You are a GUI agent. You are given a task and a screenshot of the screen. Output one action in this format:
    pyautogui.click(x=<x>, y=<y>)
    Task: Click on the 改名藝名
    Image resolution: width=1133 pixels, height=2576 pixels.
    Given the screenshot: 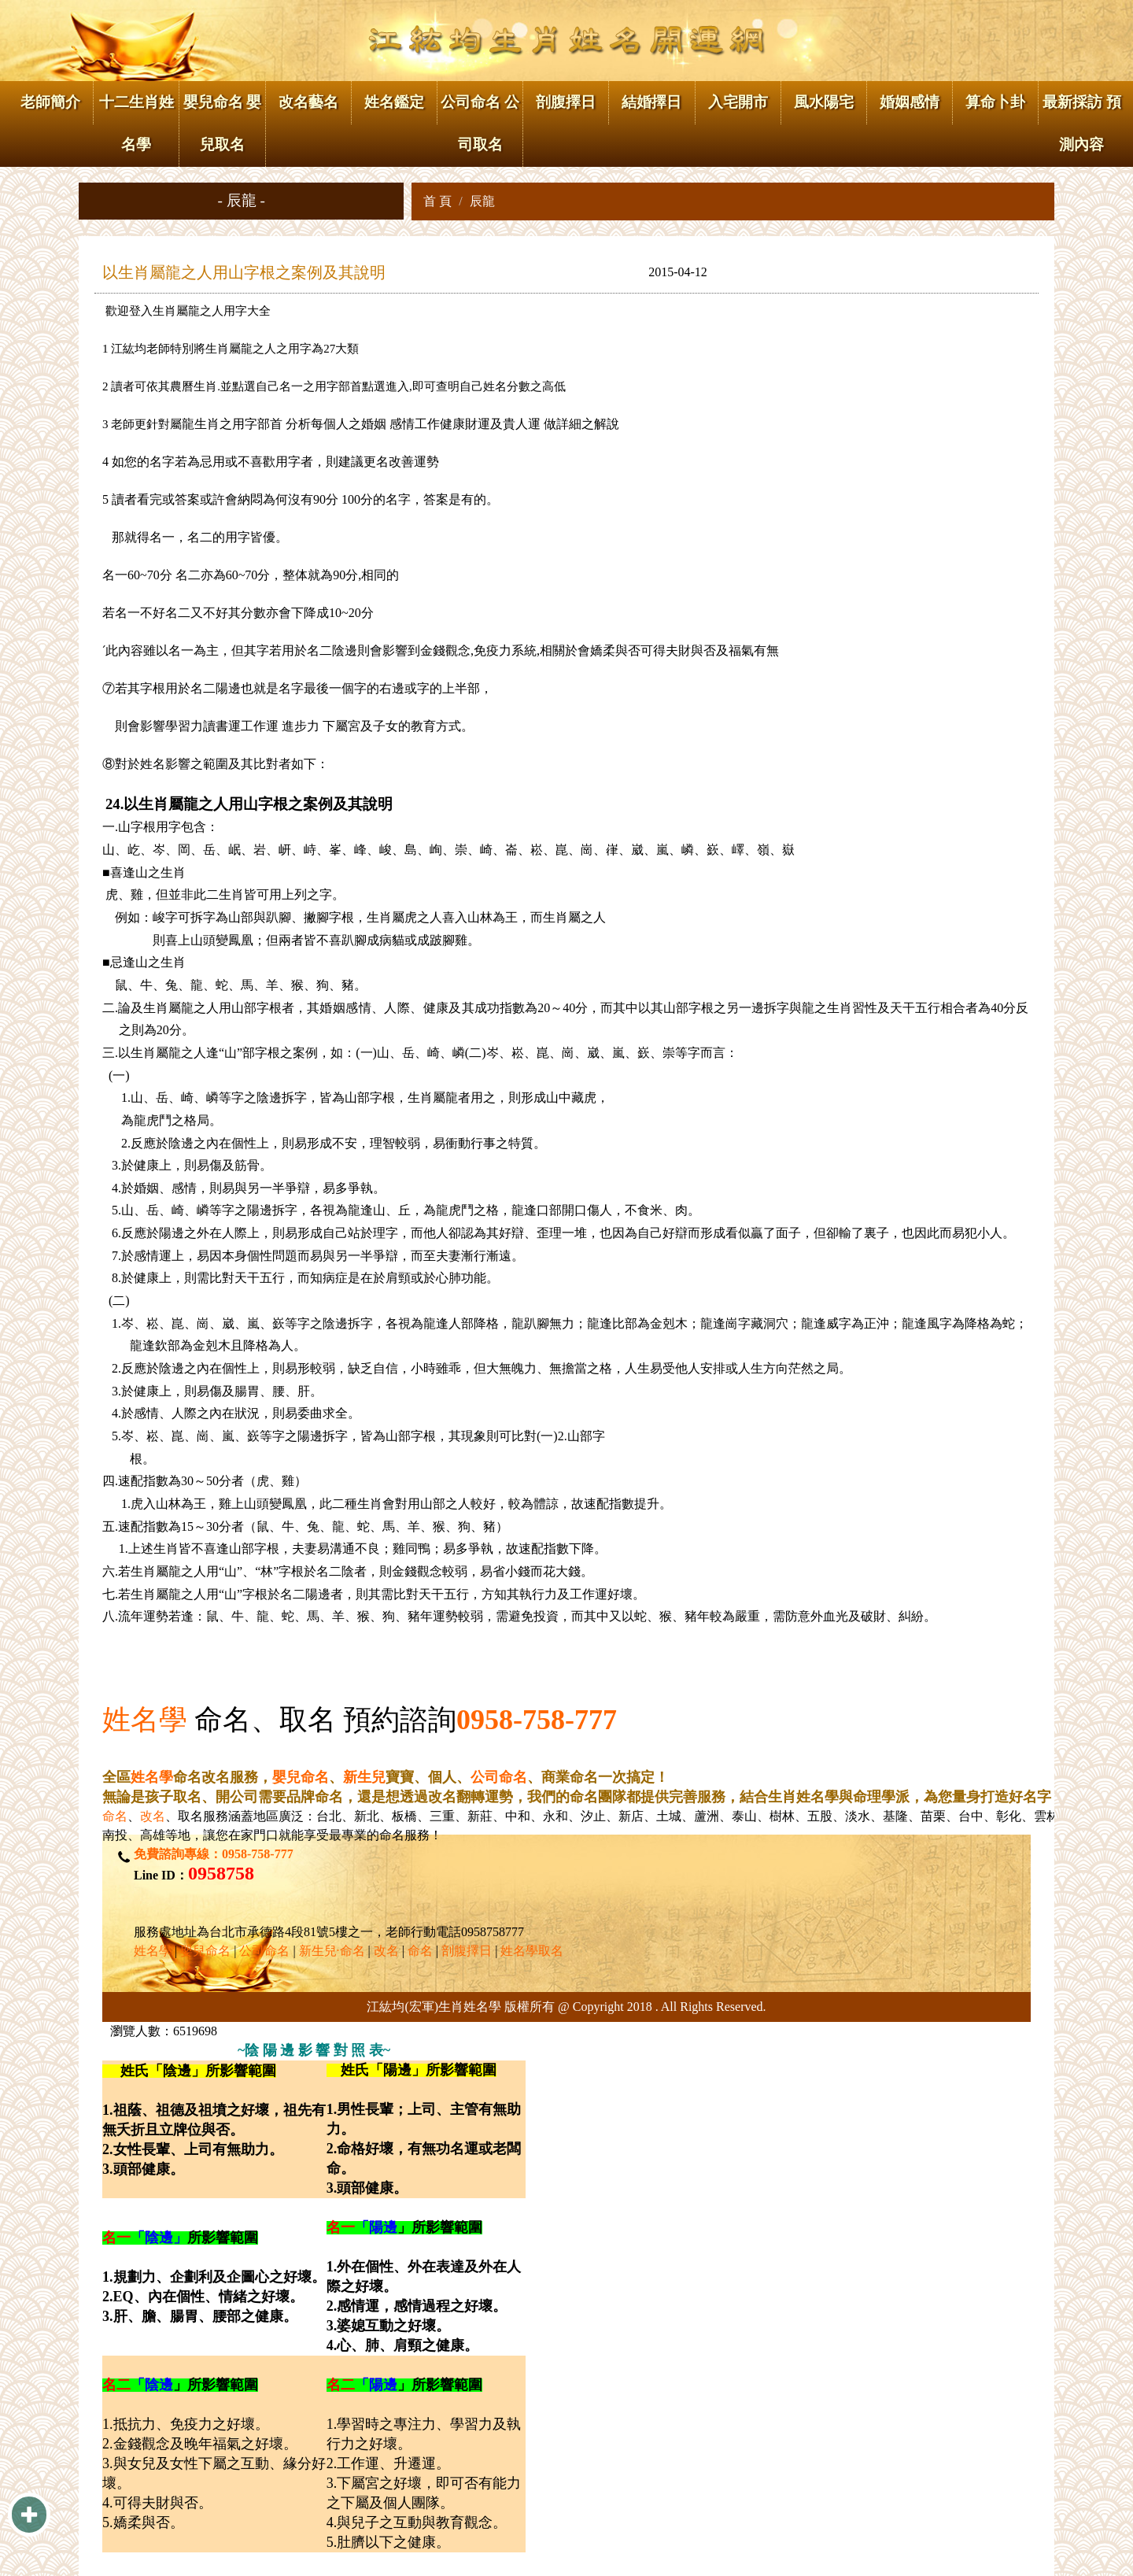 What is the action you would take?
    pyautogui.click(x=308, y=102)
    